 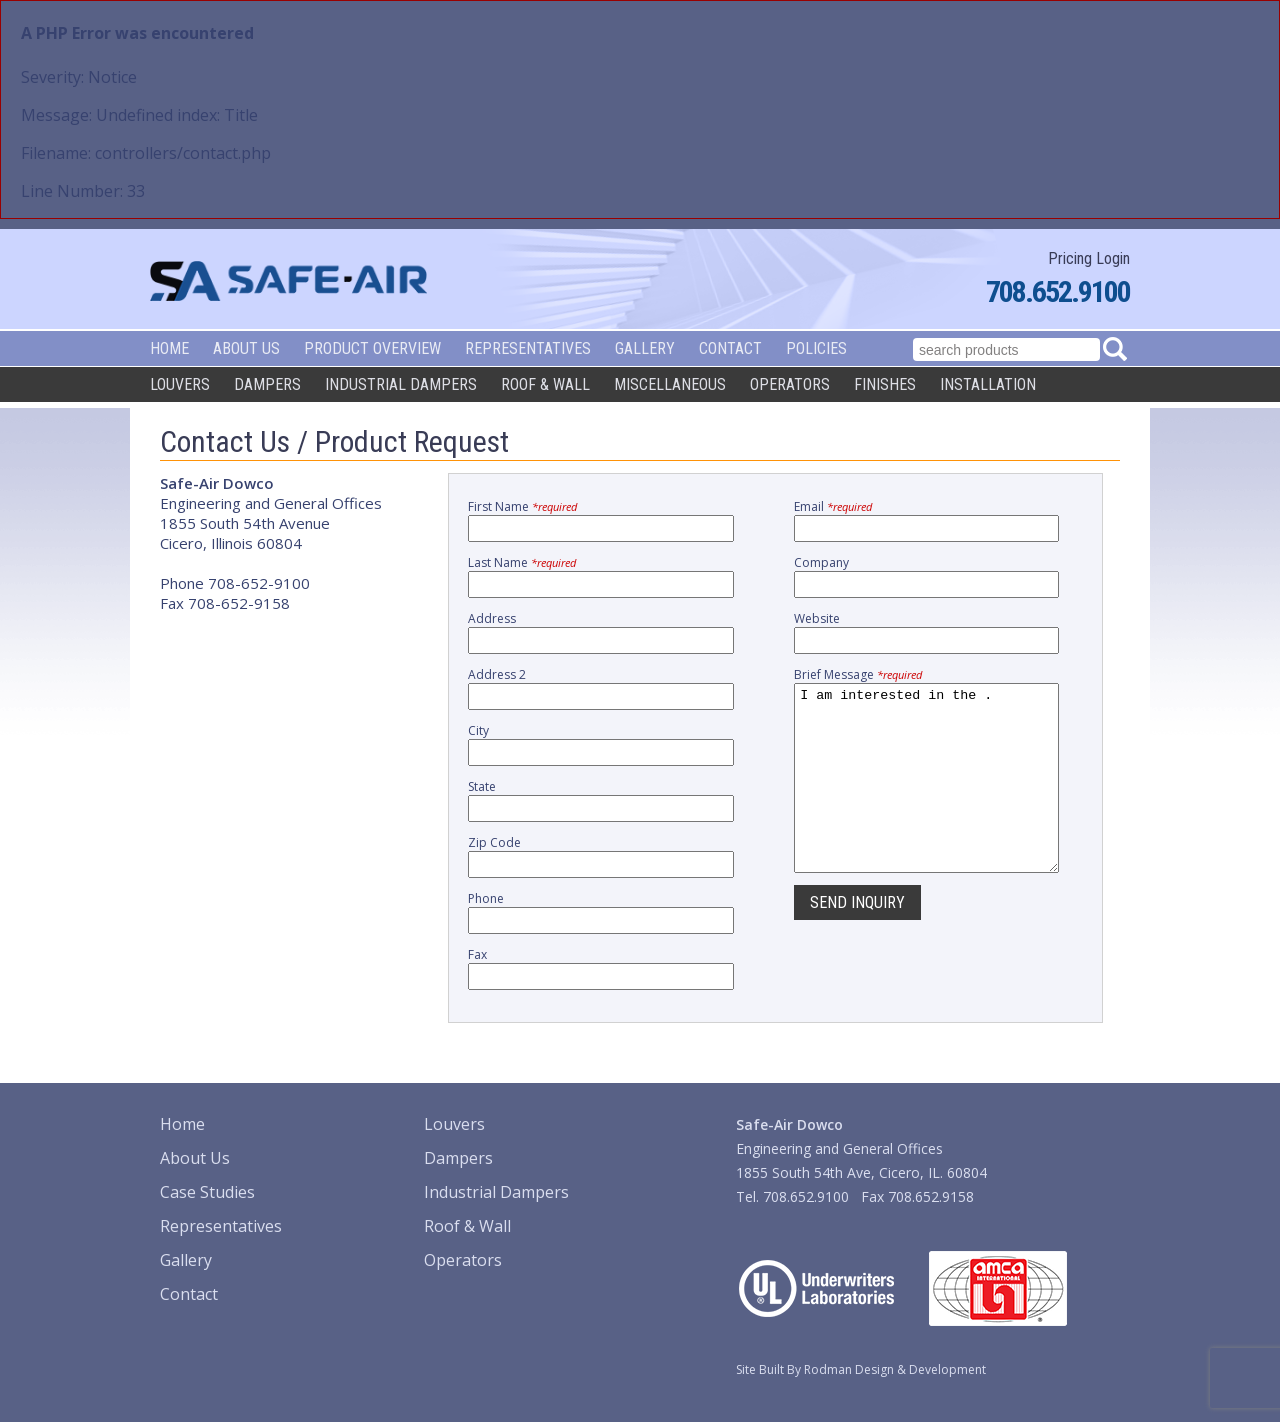 What do you see at coordinates (821, 562) in the screenshot?
I see `Company` at bounding box center [821, 562].